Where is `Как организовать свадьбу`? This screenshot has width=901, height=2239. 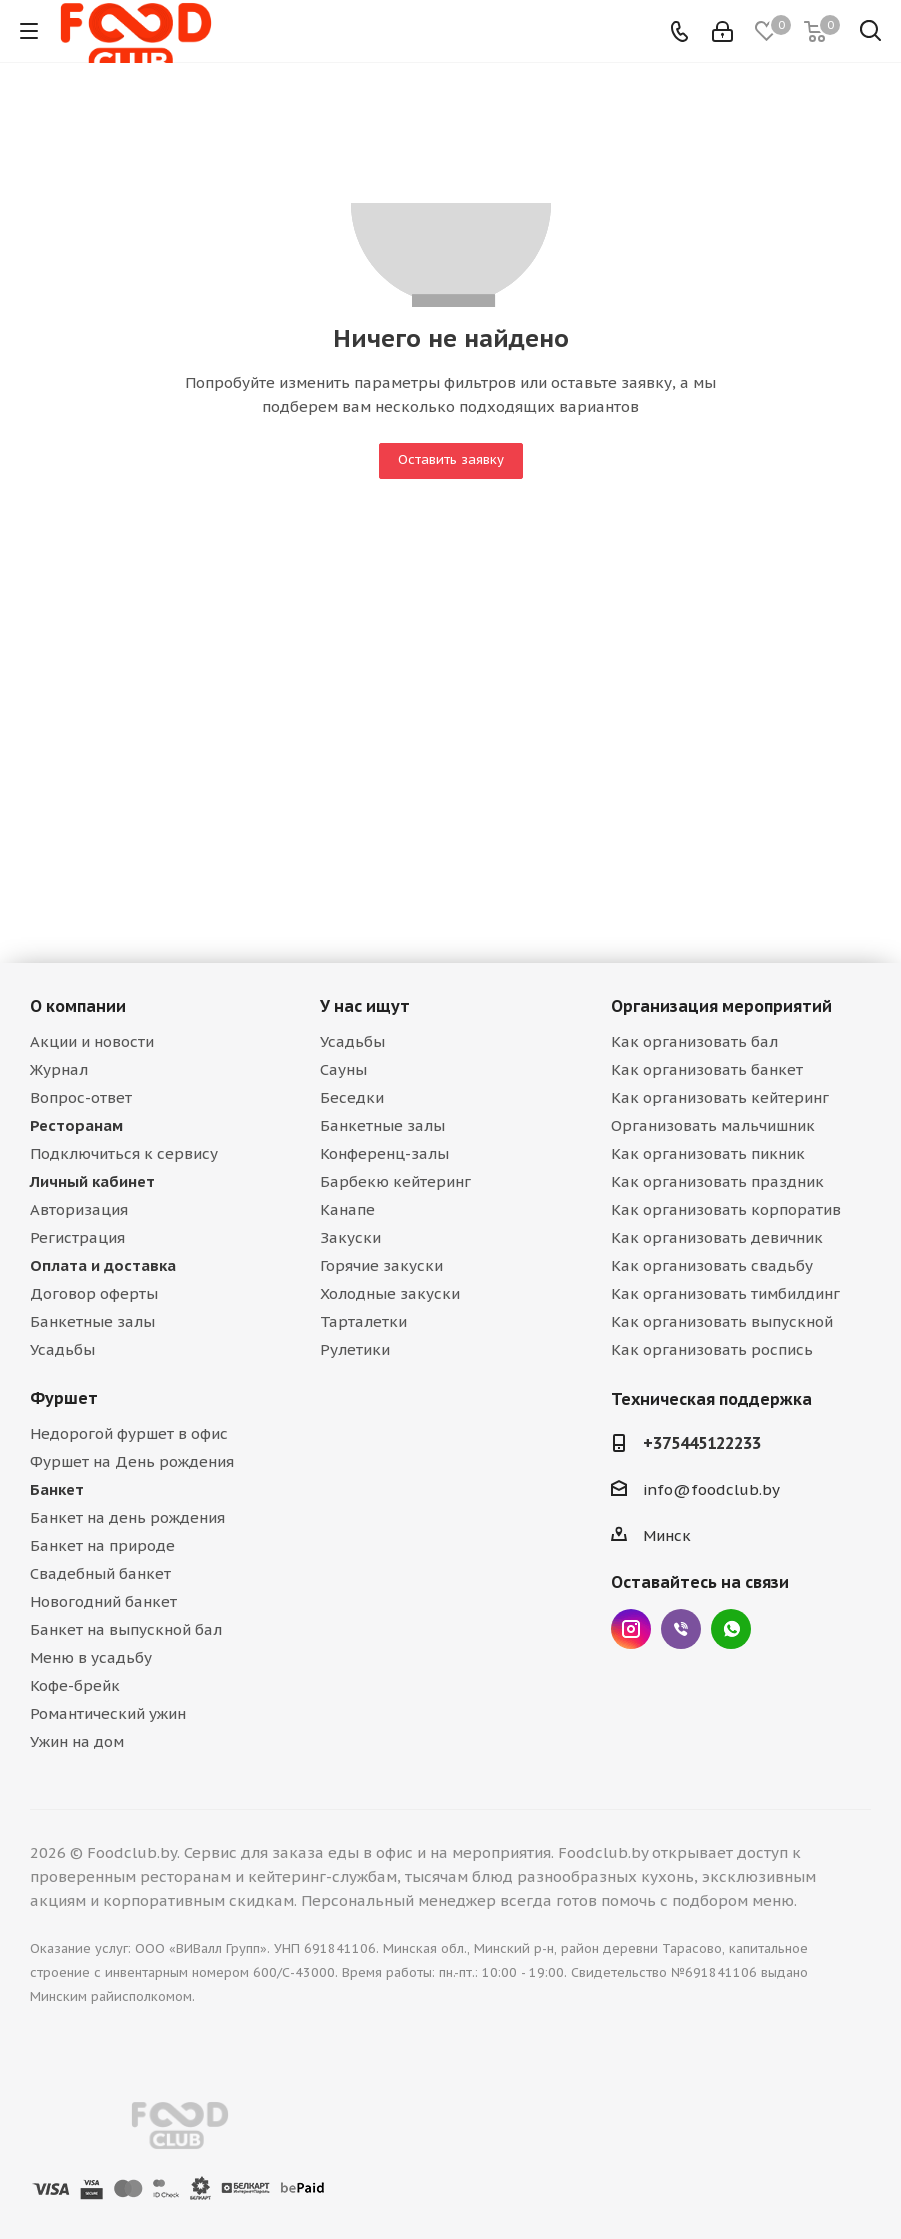
Как организовать свадьбу is located at coordinates (712, 1265).